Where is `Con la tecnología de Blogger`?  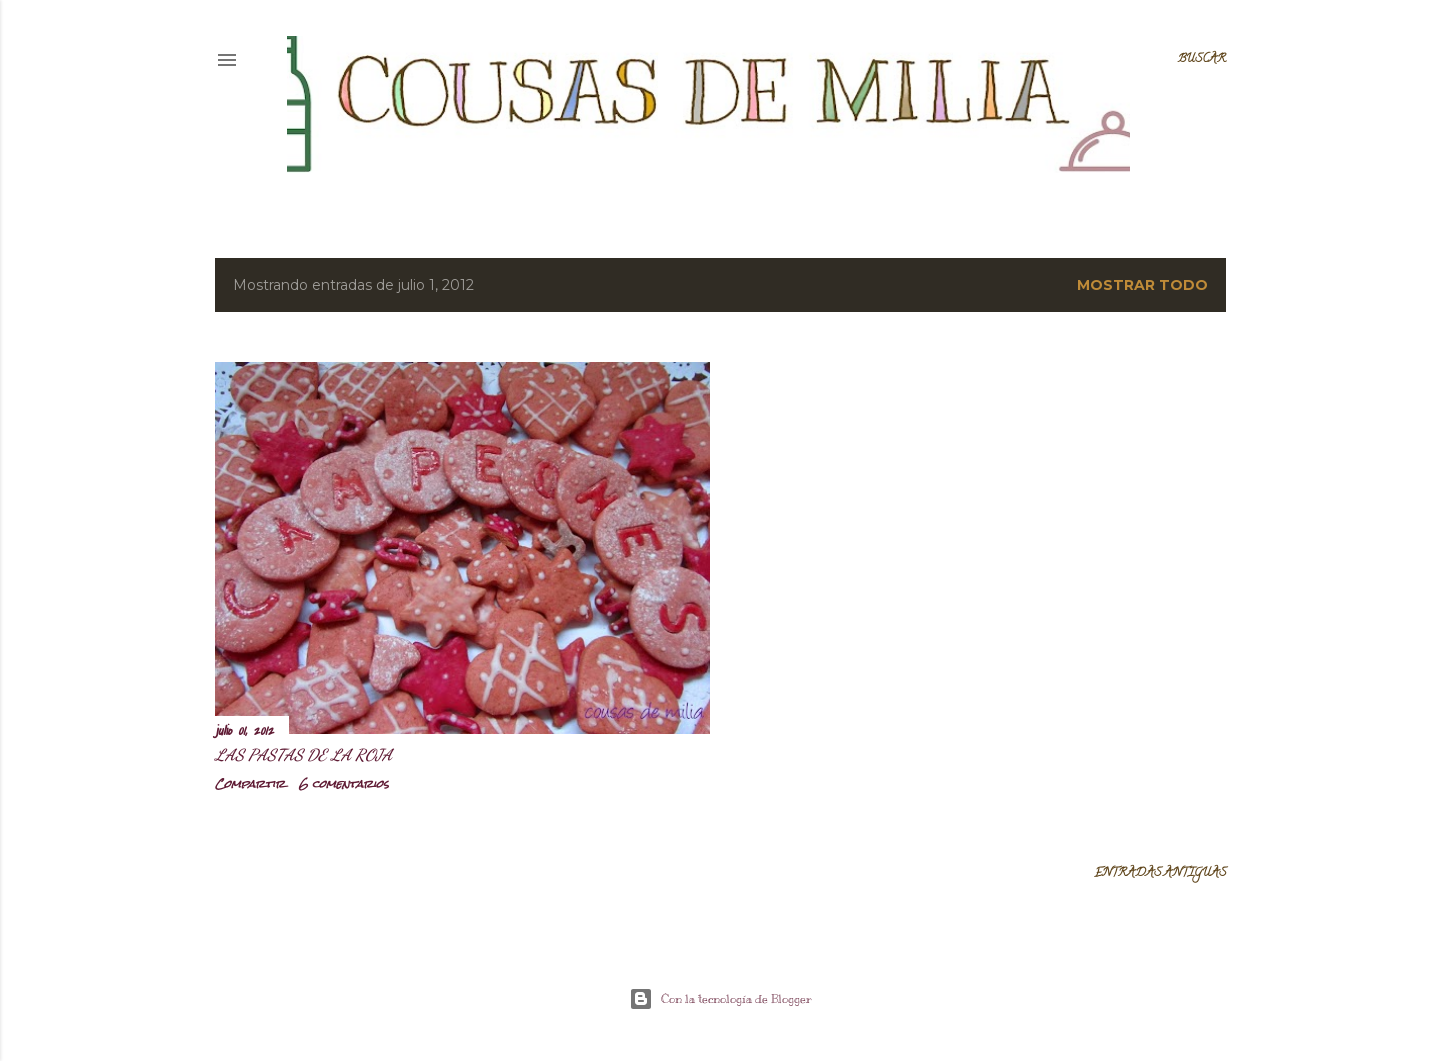 Con la tecnología de Blogger is located at coordinates (720, 999).